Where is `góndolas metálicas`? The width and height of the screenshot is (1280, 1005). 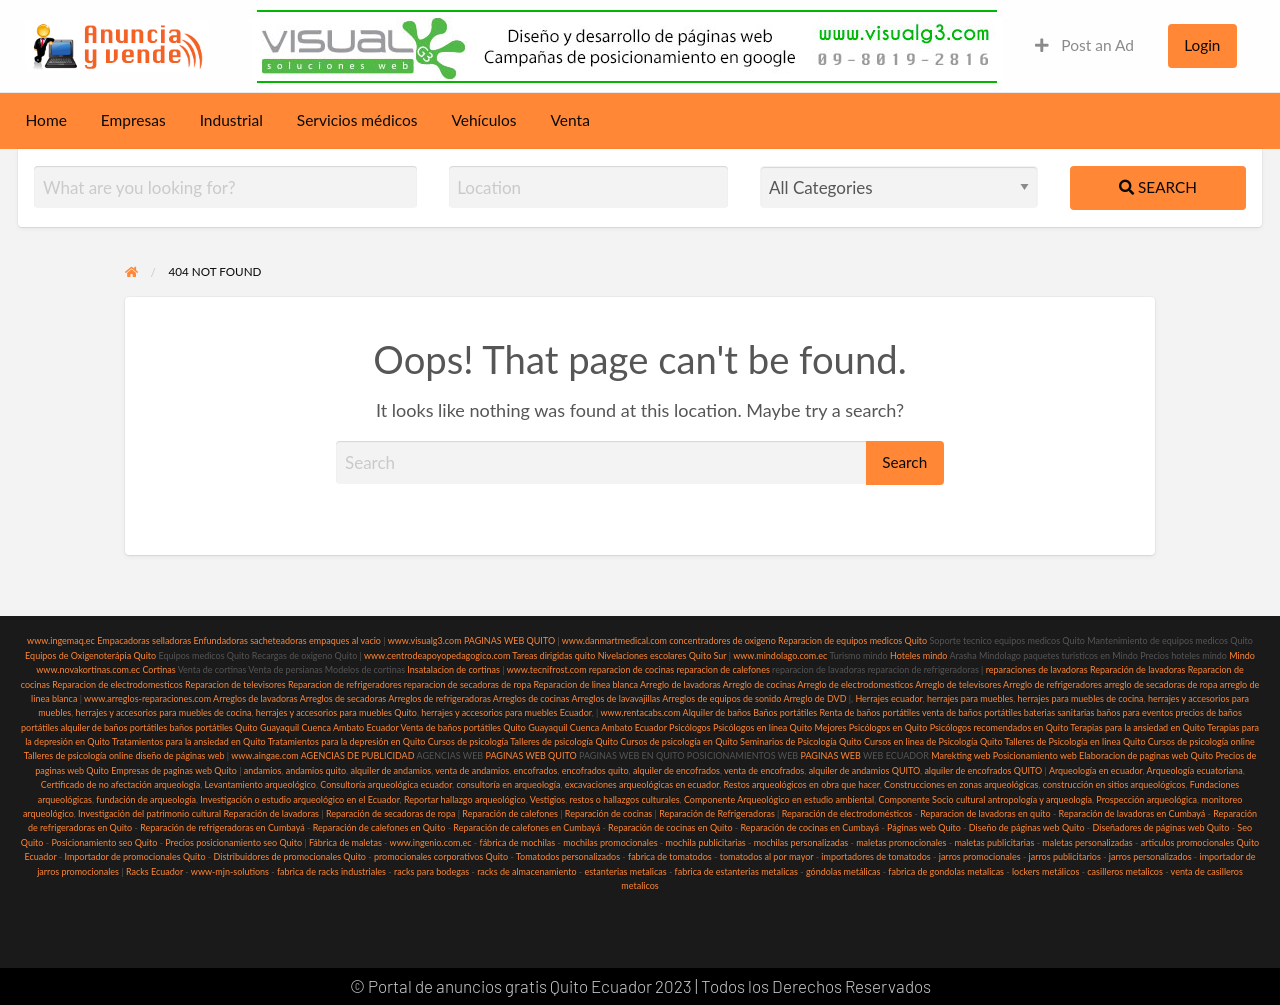
góndolas metálicas is located at coordinates (843, 871).